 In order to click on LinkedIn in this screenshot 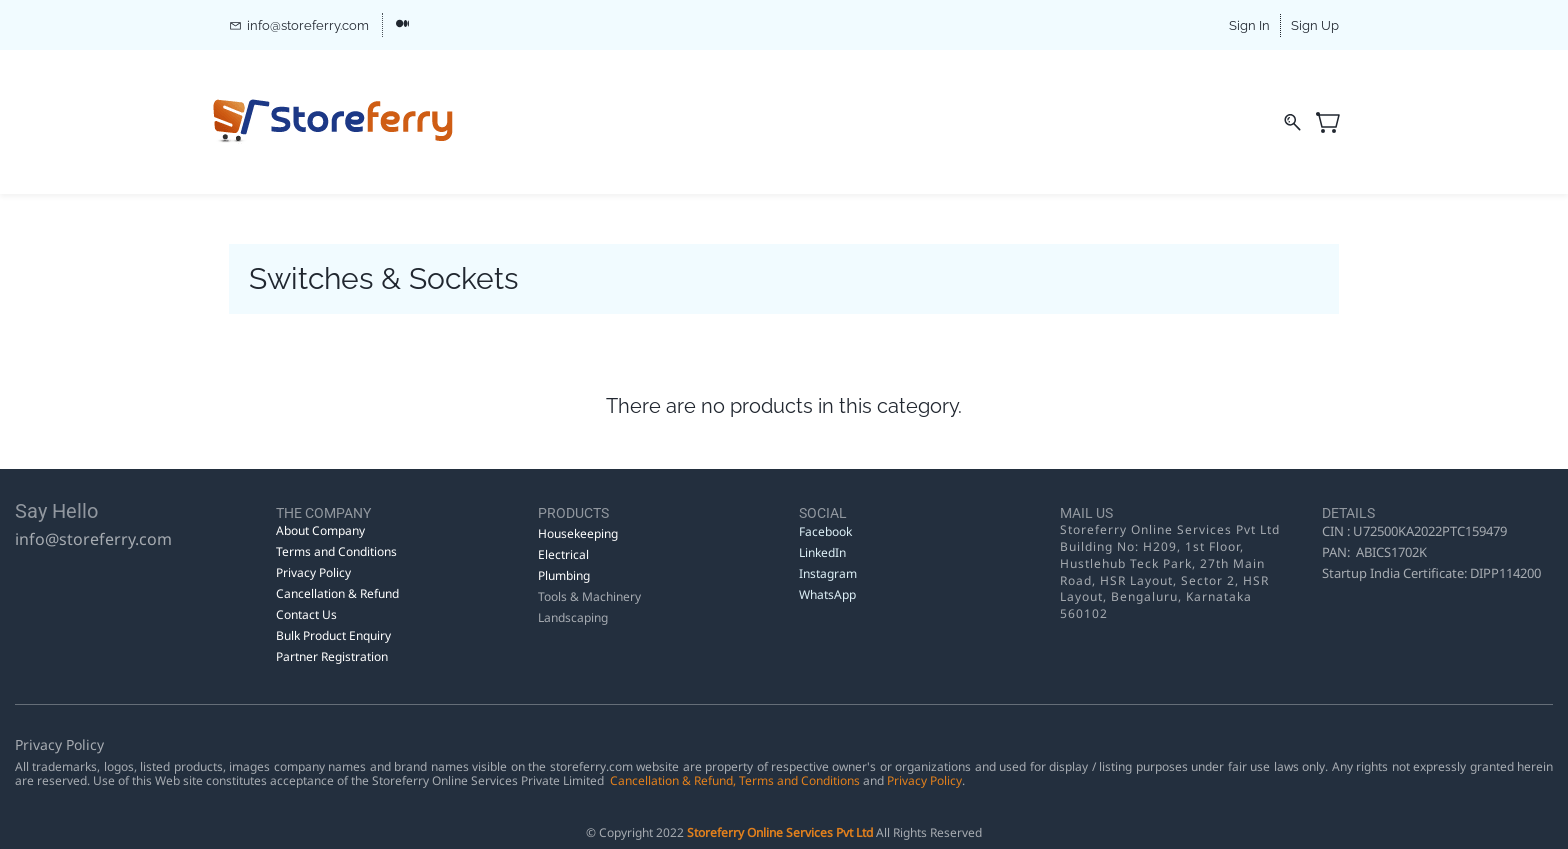, I will do `click(824, 552)`.